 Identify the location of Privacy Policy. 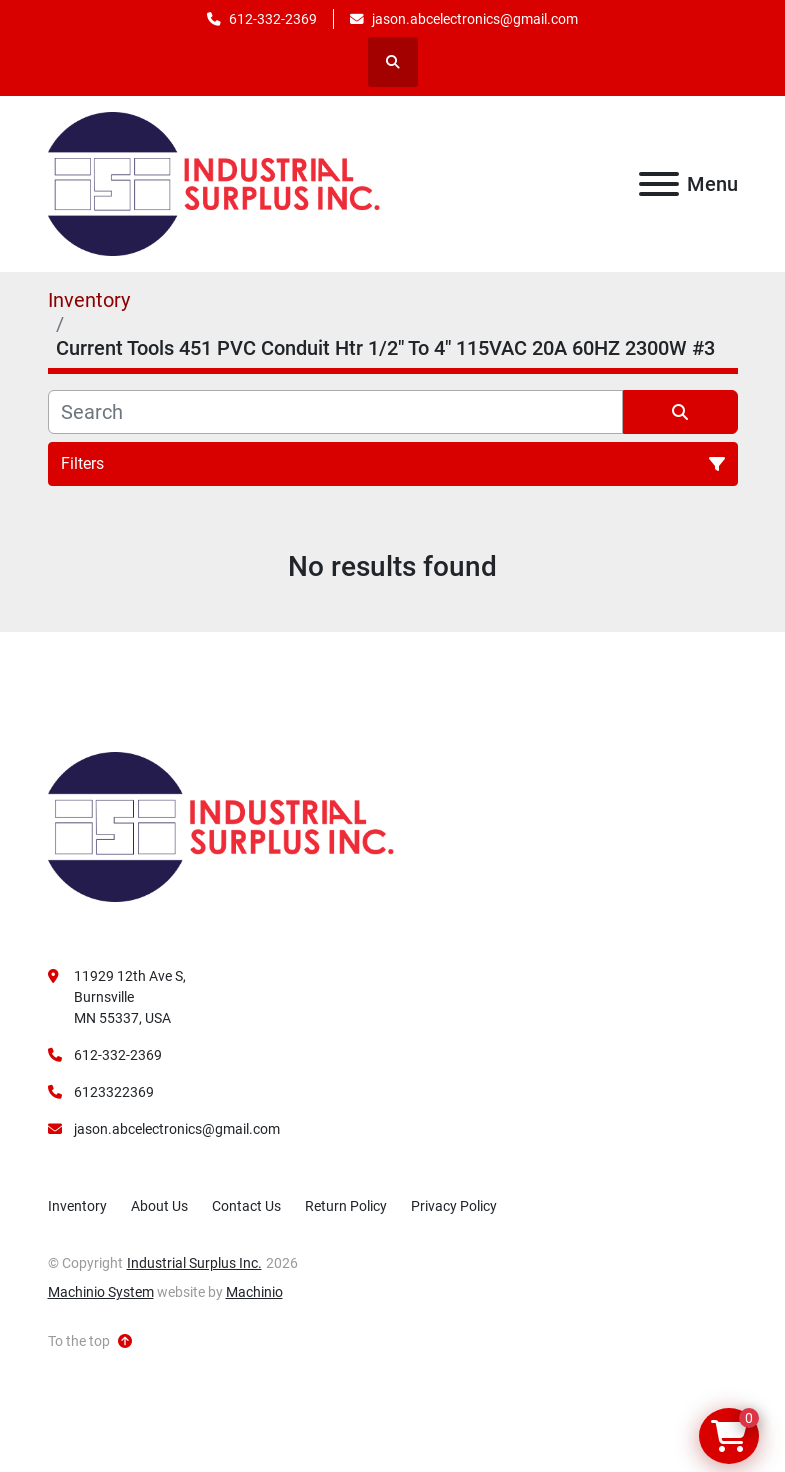
(454, 1206).